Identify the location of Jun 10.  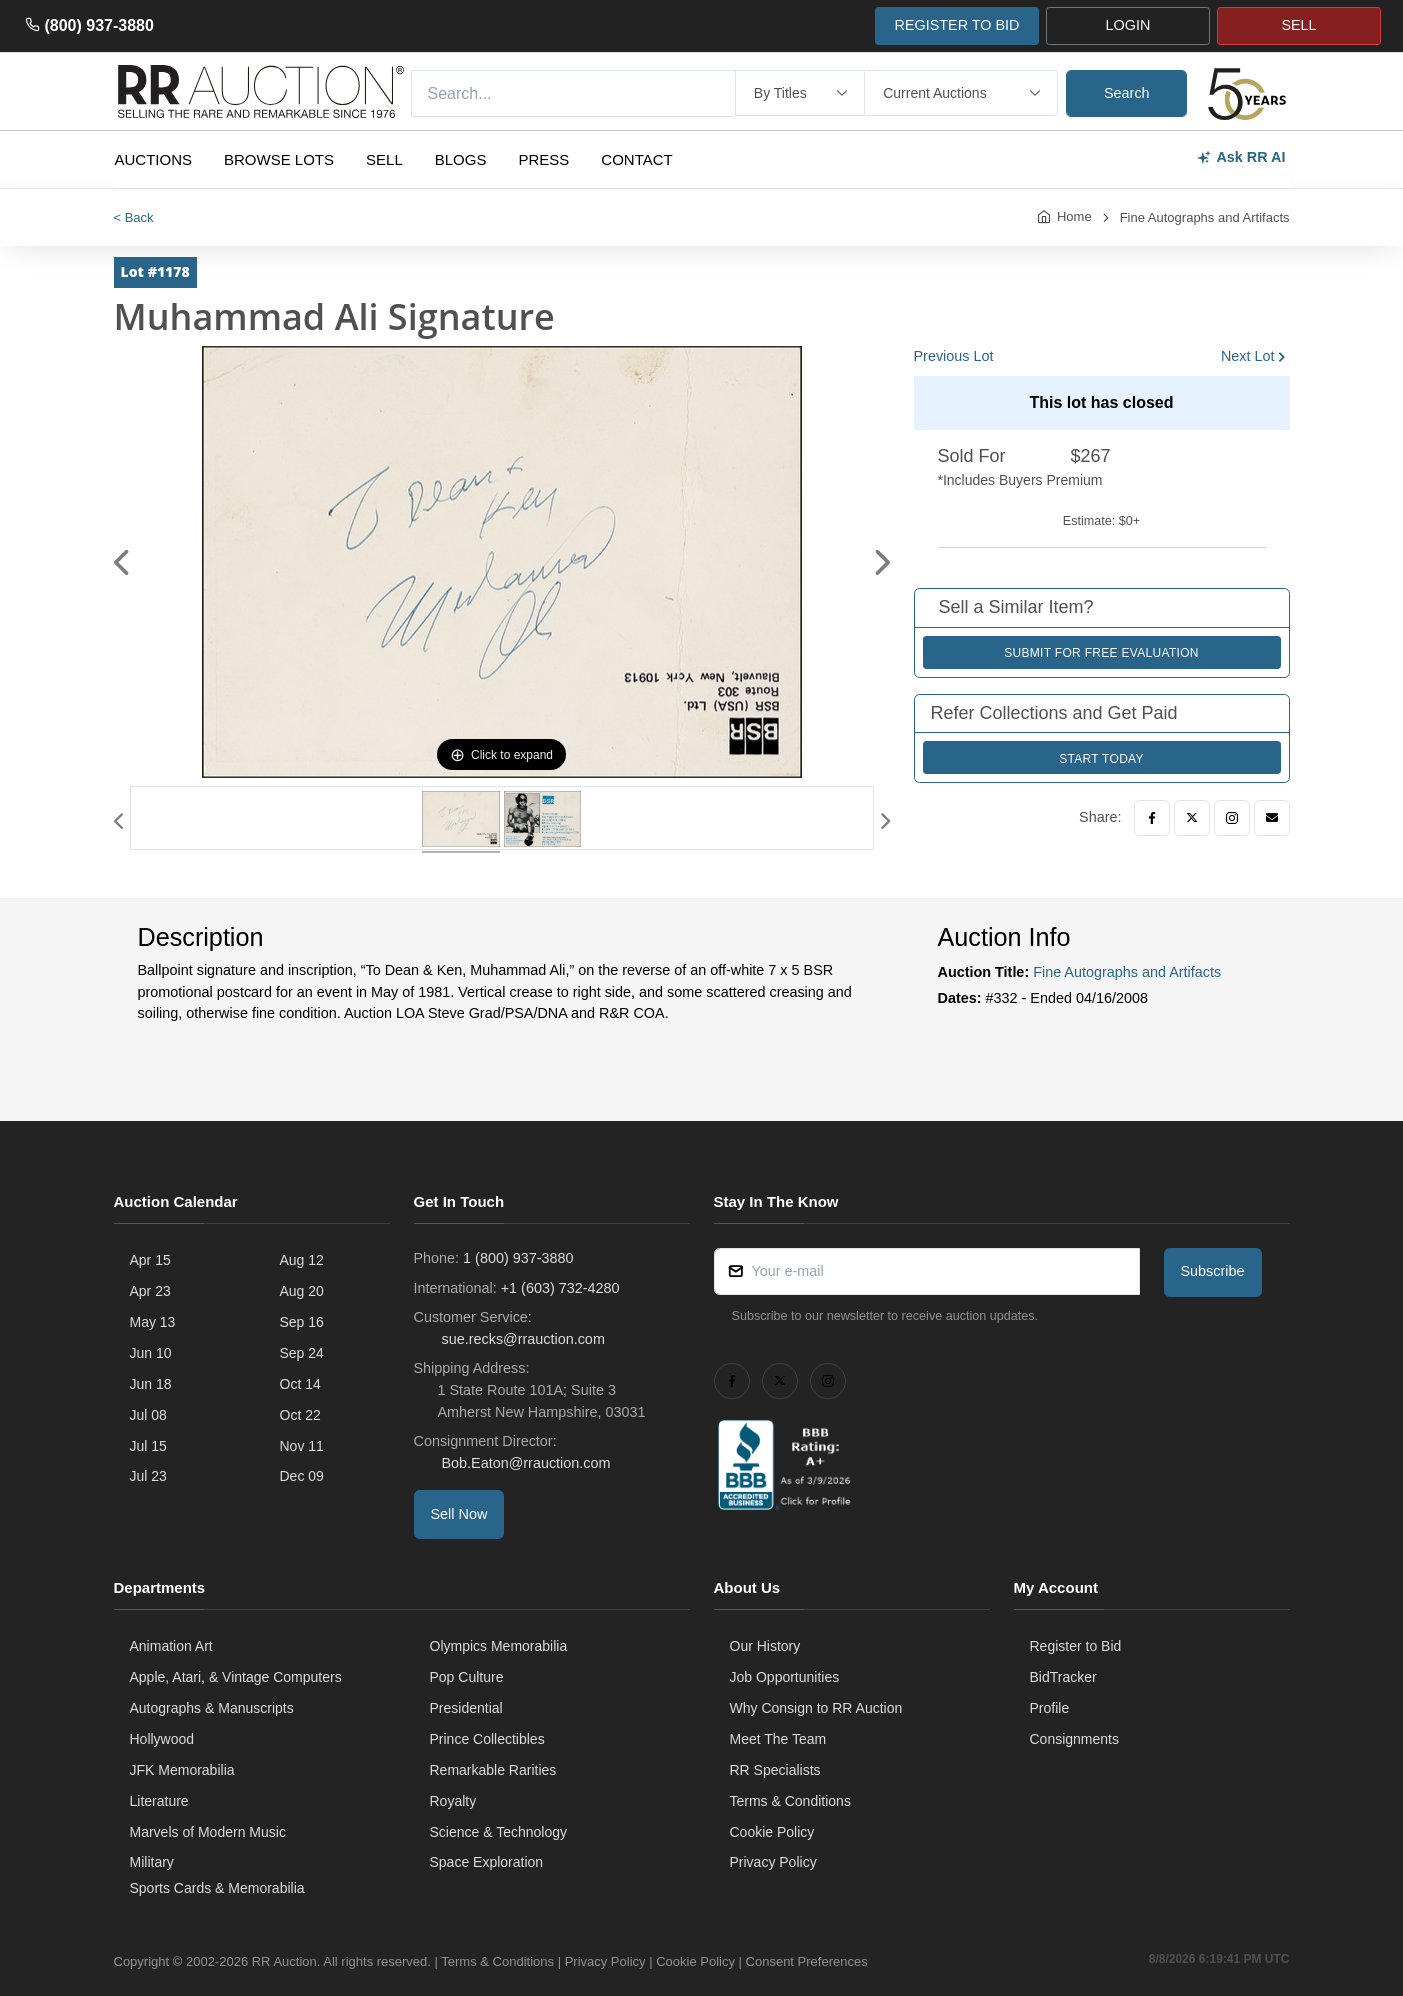
(151, 1353).